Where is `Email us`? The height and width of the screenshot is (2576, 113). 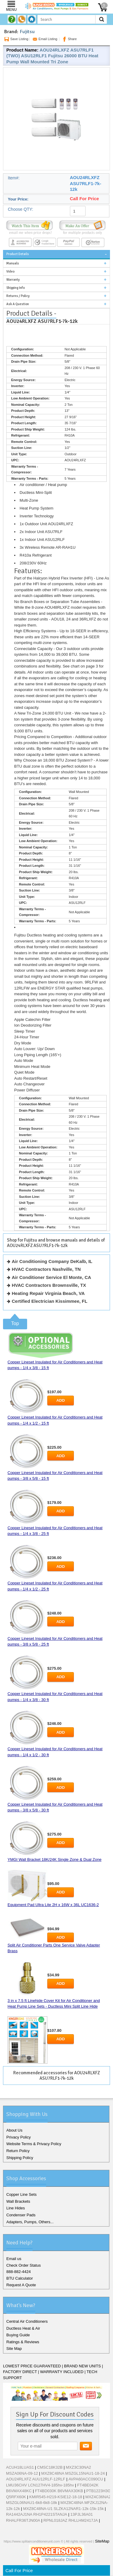
Email us is located at coordinates (13, 2258).